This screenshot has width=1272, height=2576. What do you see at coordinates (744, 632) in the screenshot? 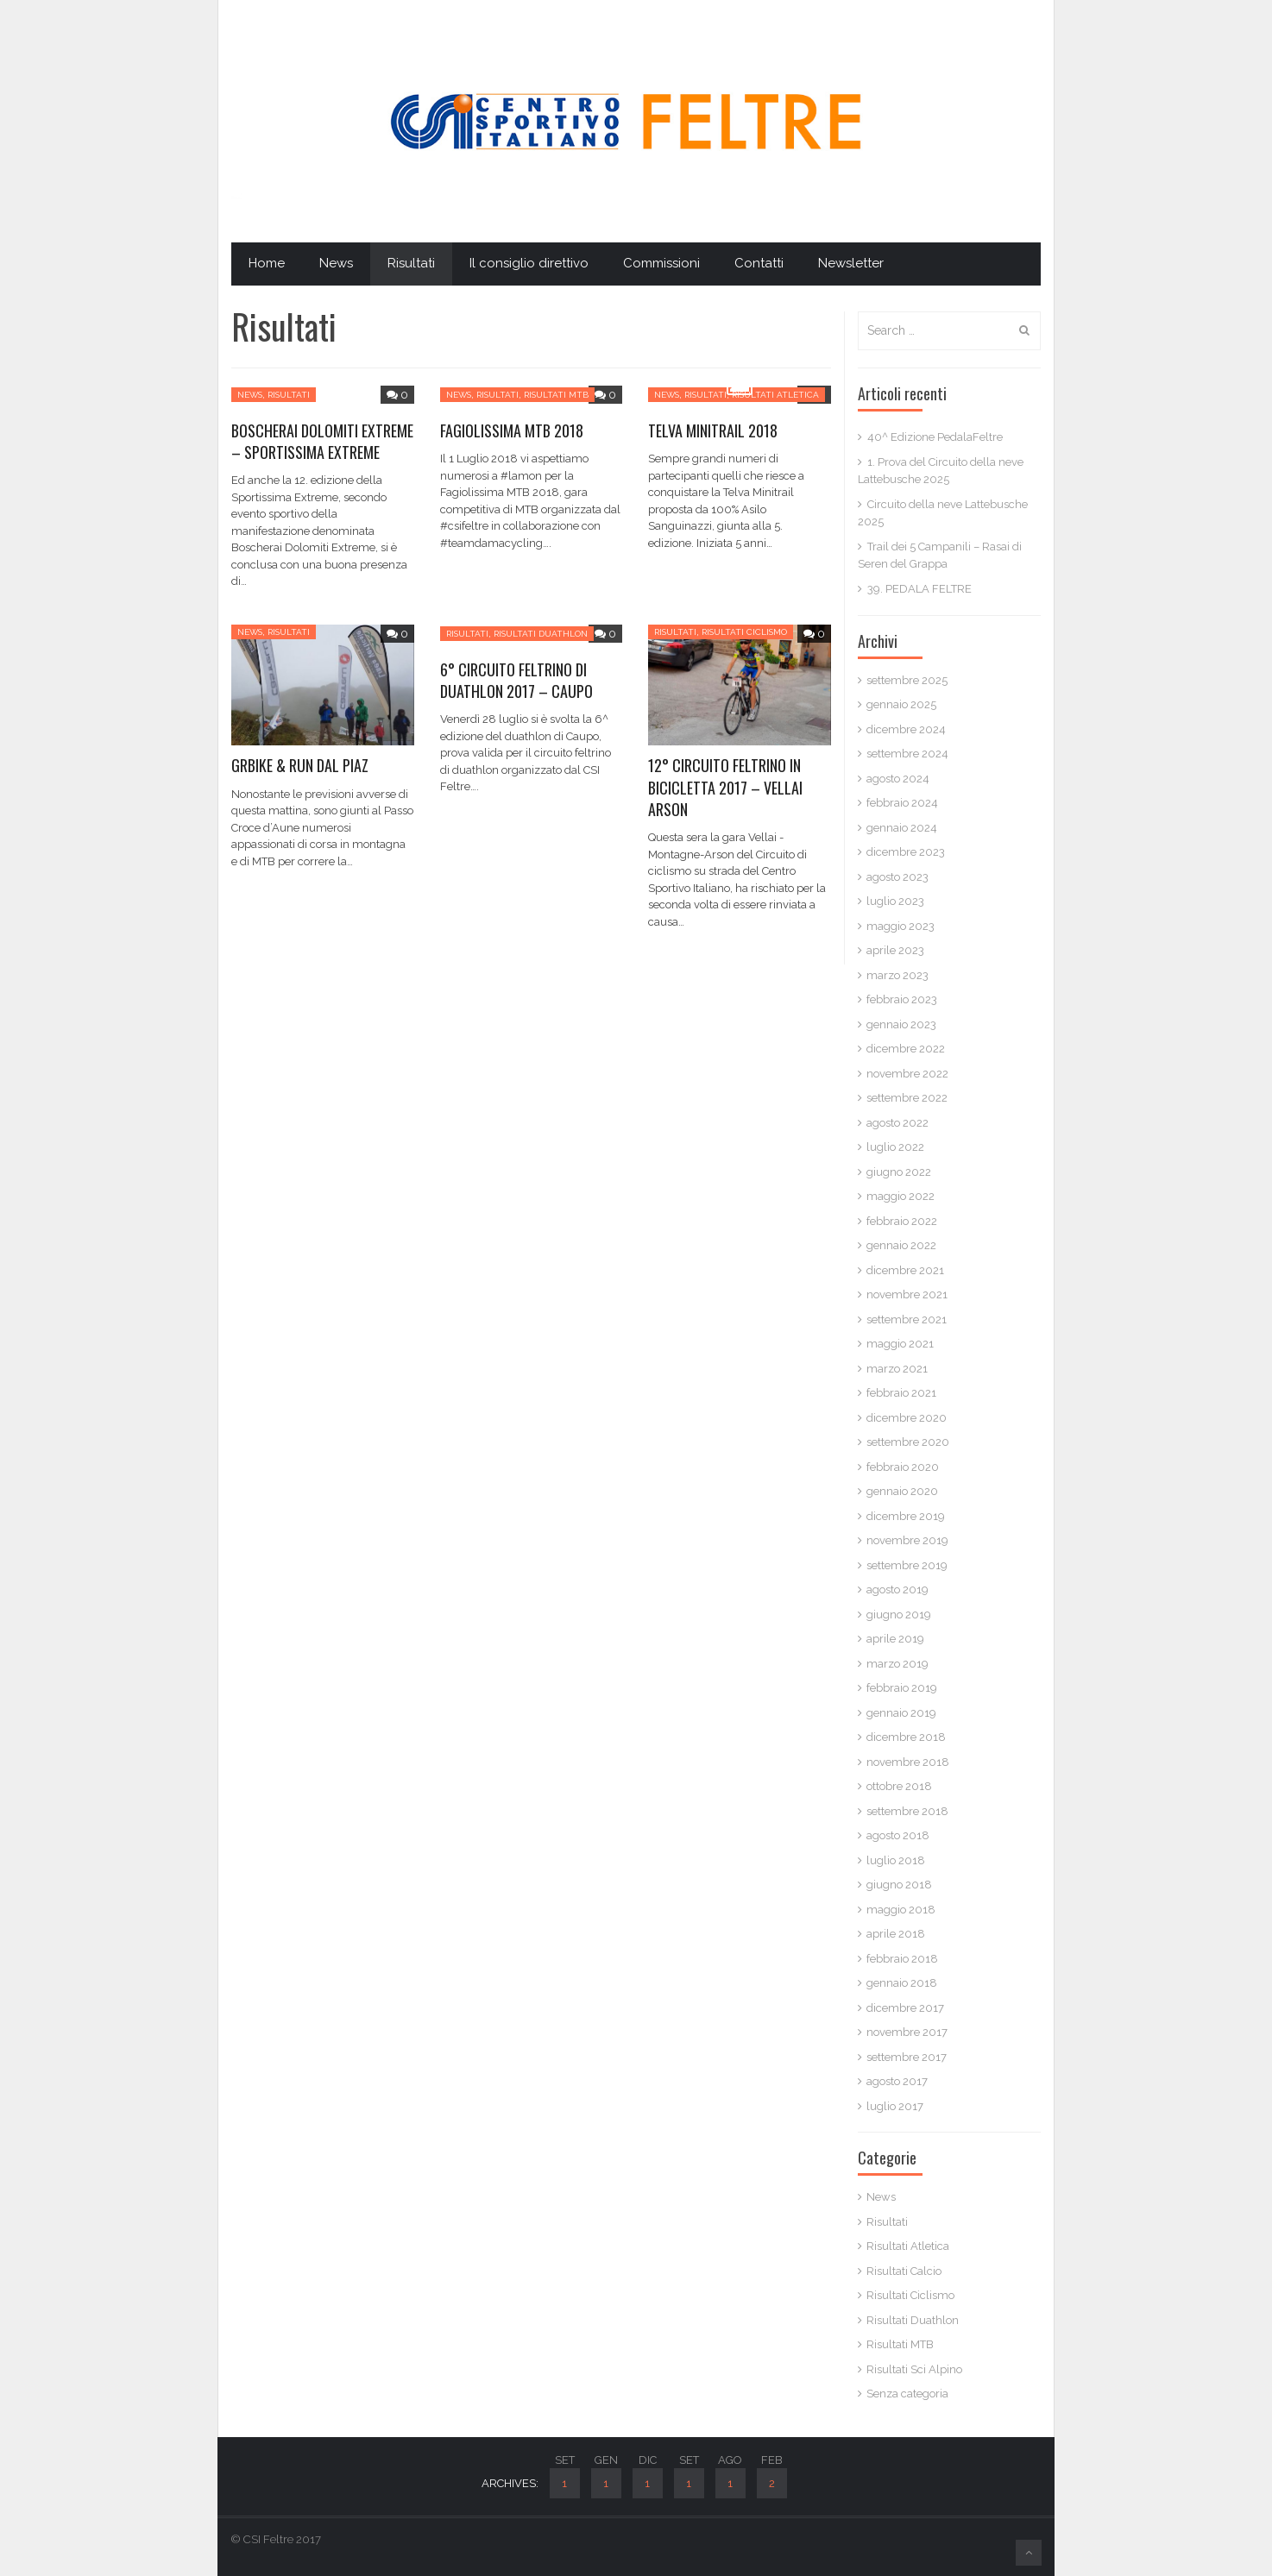
I see `Risultati Ciclismo` at bounding box center [744, 632].